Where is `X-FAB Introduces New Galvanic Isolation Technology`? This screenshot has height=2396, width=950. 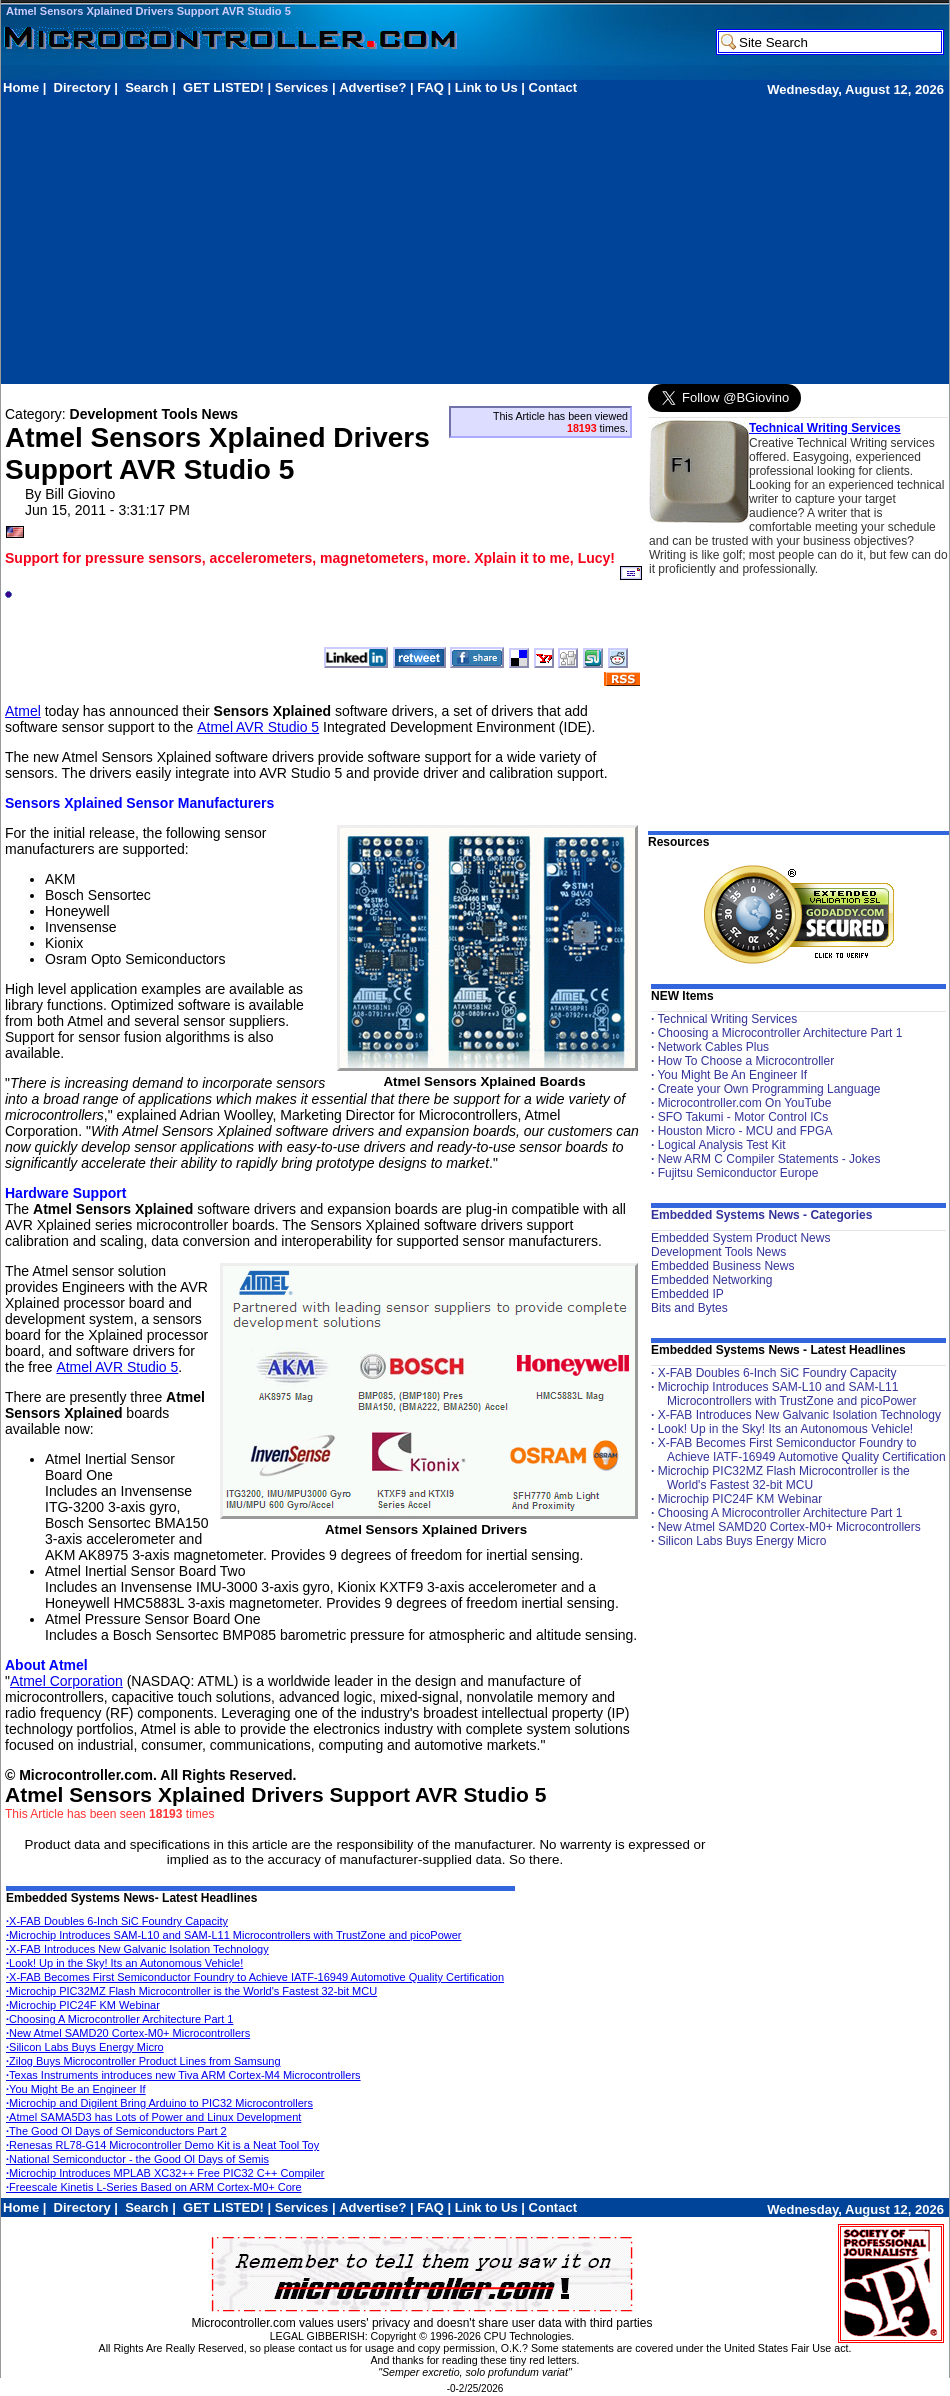
X-FAB Introduces New Galvanic Isolation Technology is located at coordinates (137, 1949).